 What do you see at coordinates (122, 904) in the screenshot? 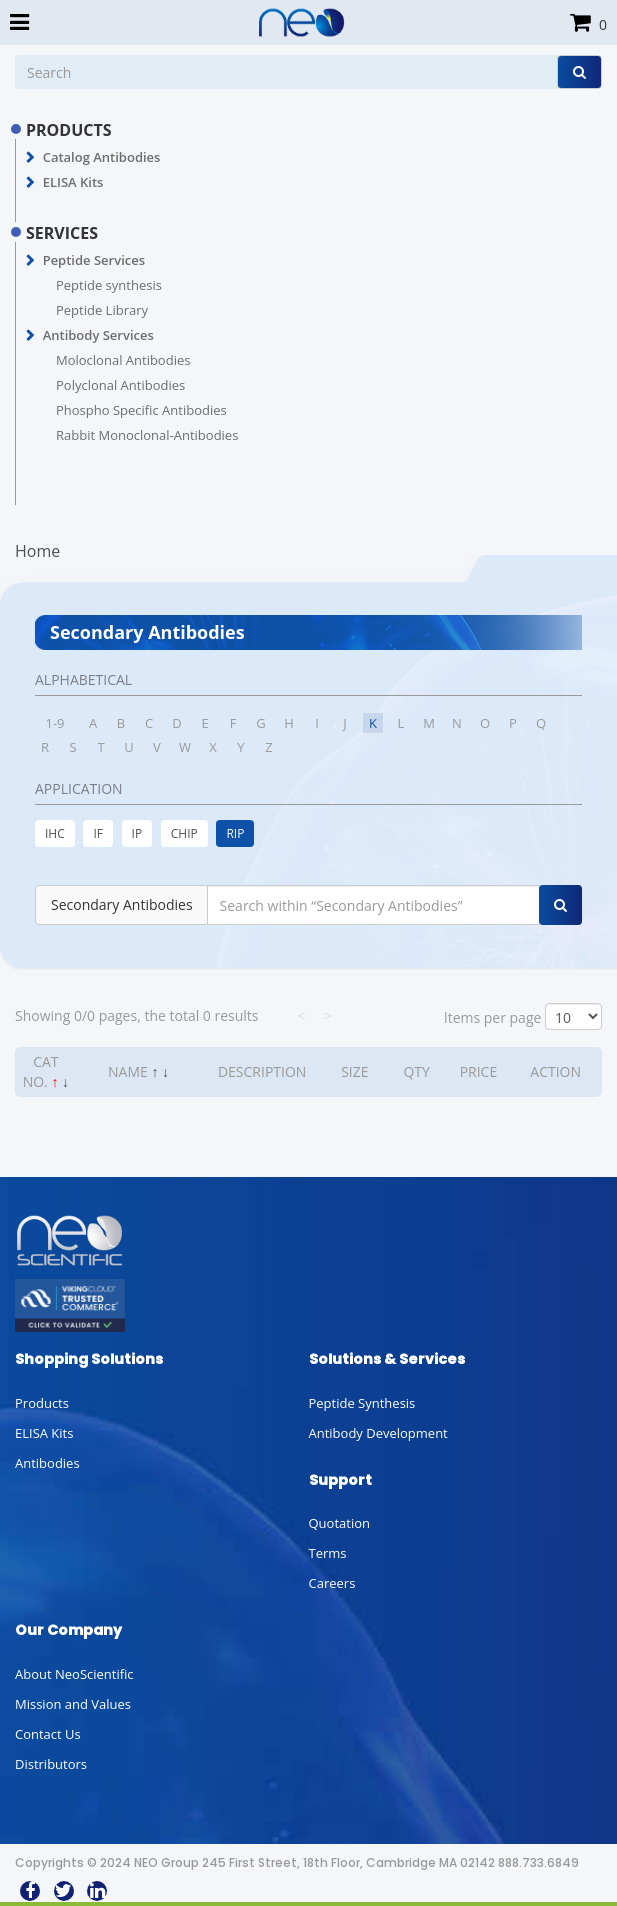
I see `Secondary Antibodies` at bounding box center [122, 904].